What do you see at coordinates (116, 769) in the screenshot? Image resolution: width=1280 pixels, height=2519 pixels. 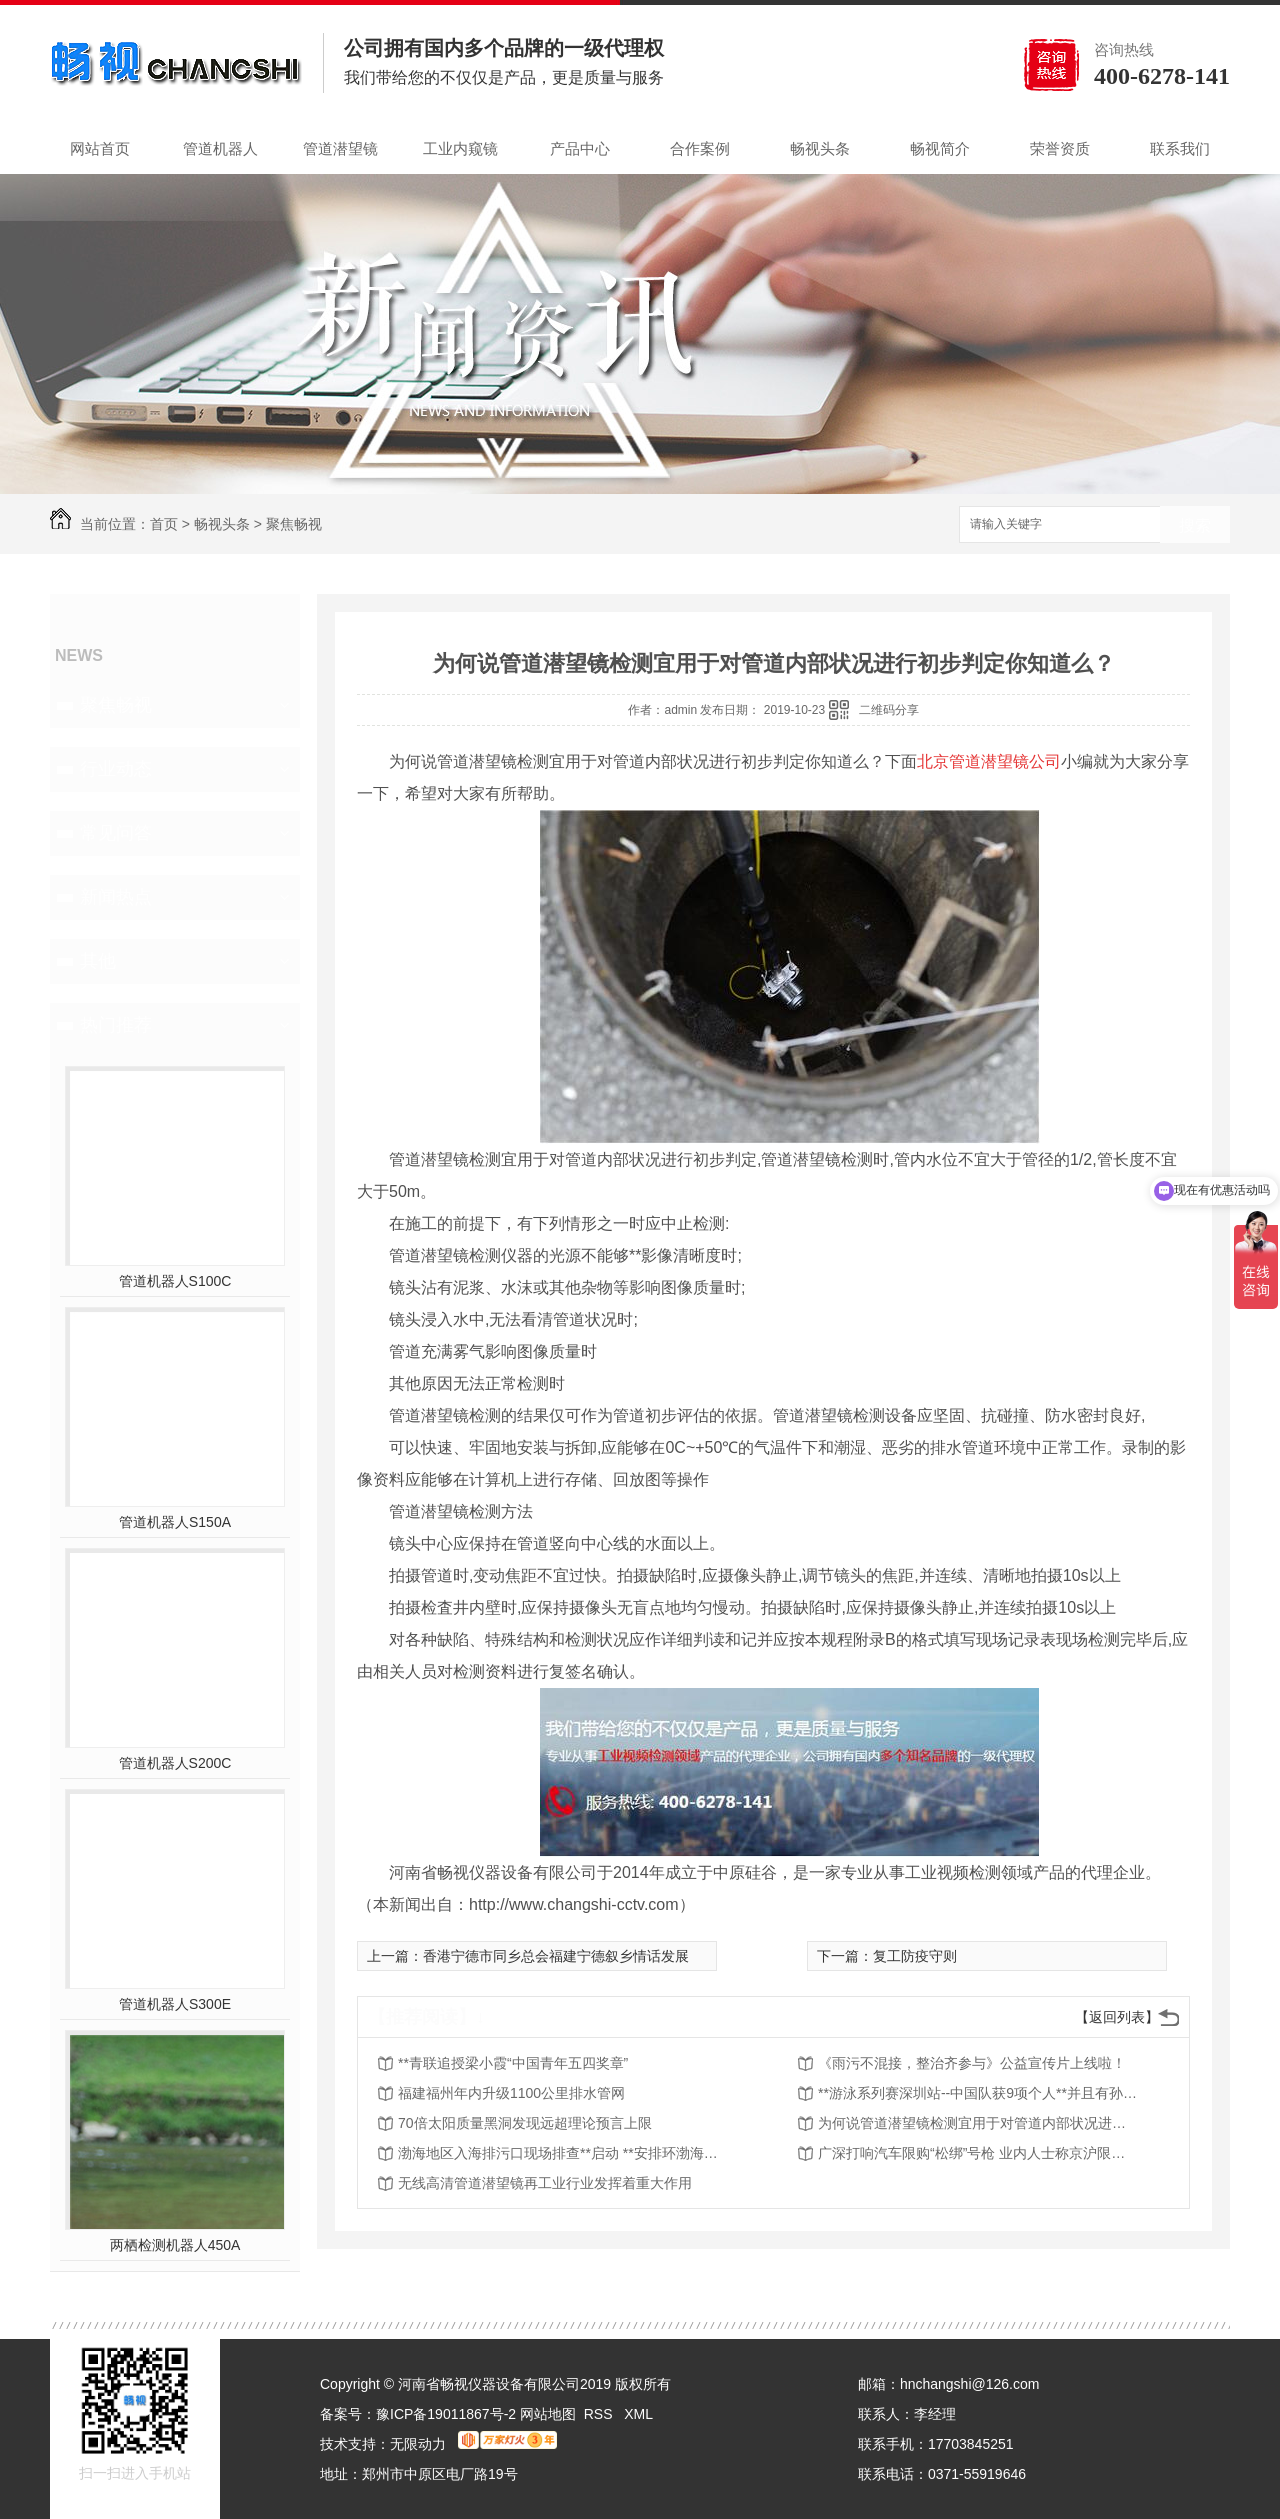 I see `行业动态` at bounding box center [116, 769].